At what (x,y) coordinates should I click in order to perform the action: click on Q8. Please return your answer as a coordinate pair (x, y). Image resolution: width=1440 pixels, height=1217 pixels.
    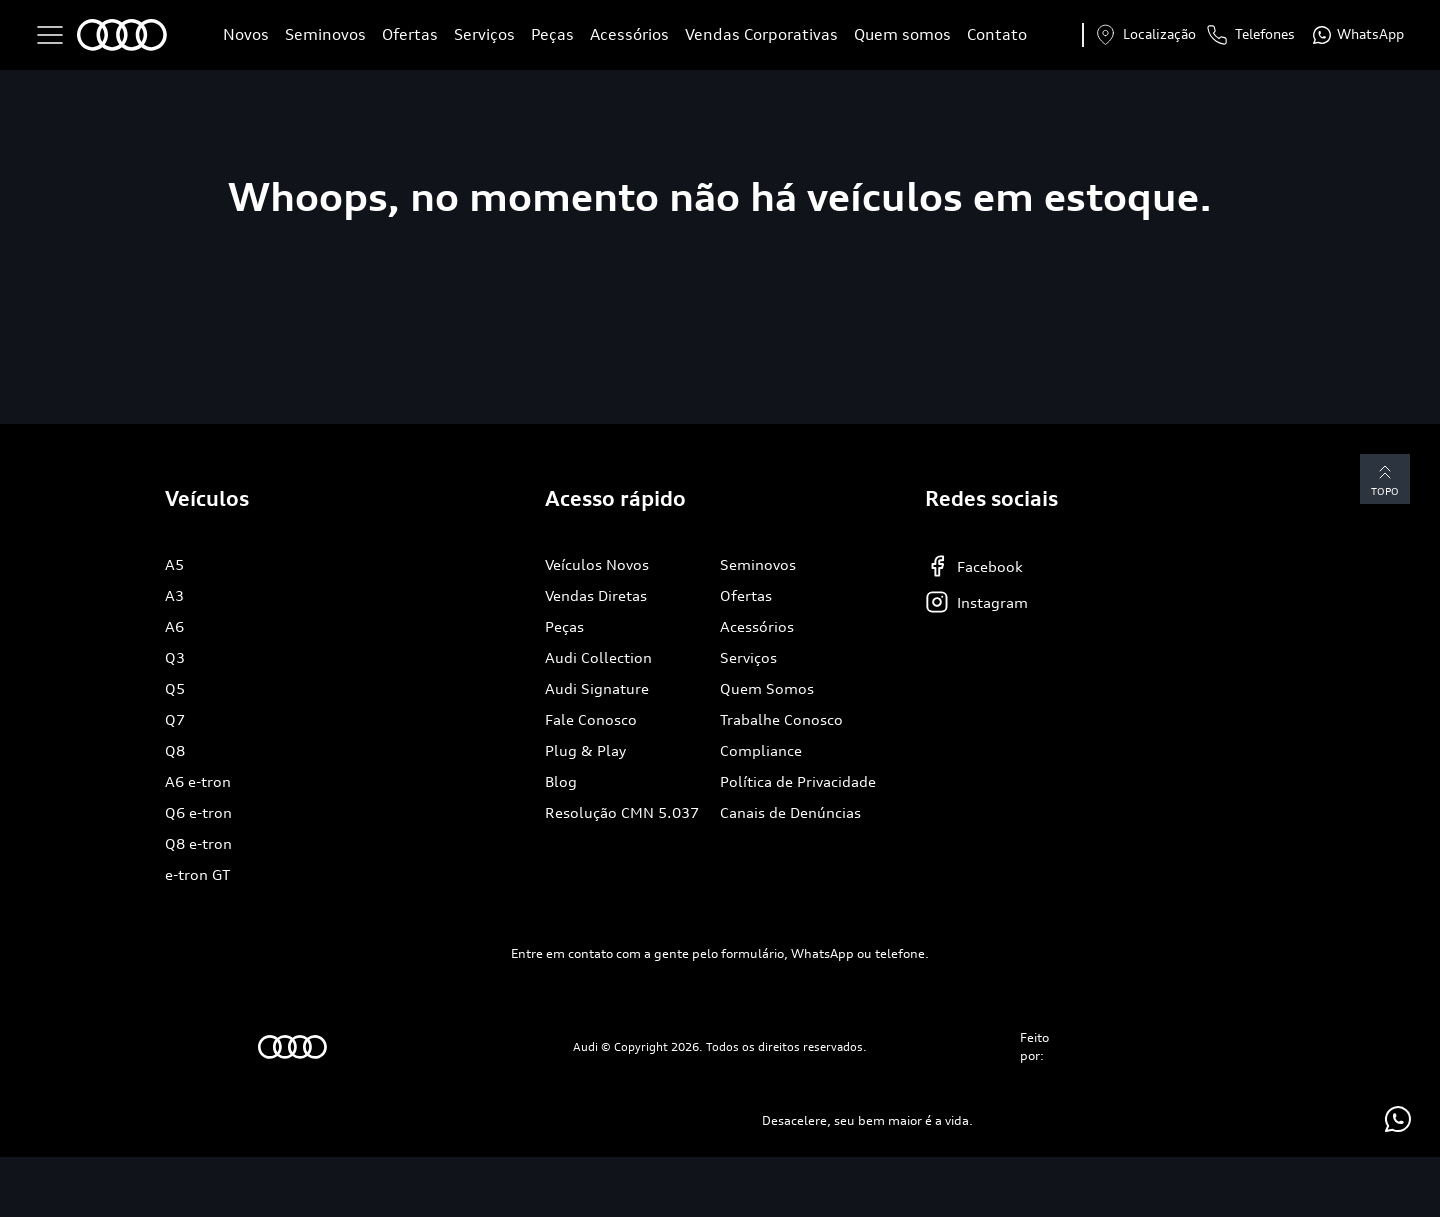
    Looking at the image, I should click on (175, 750).